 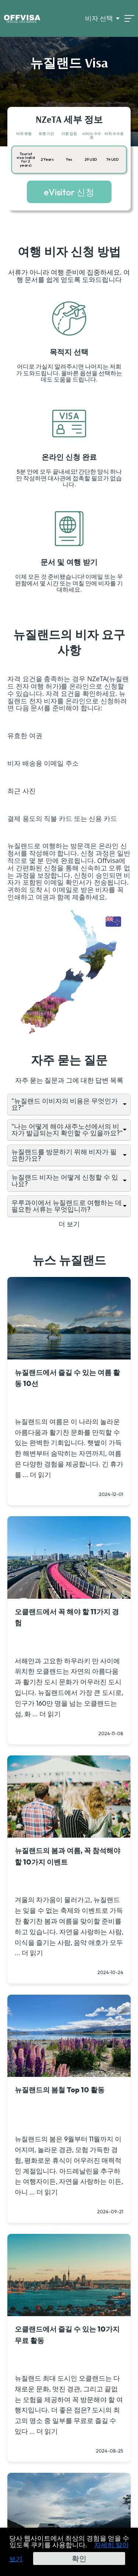 I want to click on 확인, so click(x=79, y=2558).